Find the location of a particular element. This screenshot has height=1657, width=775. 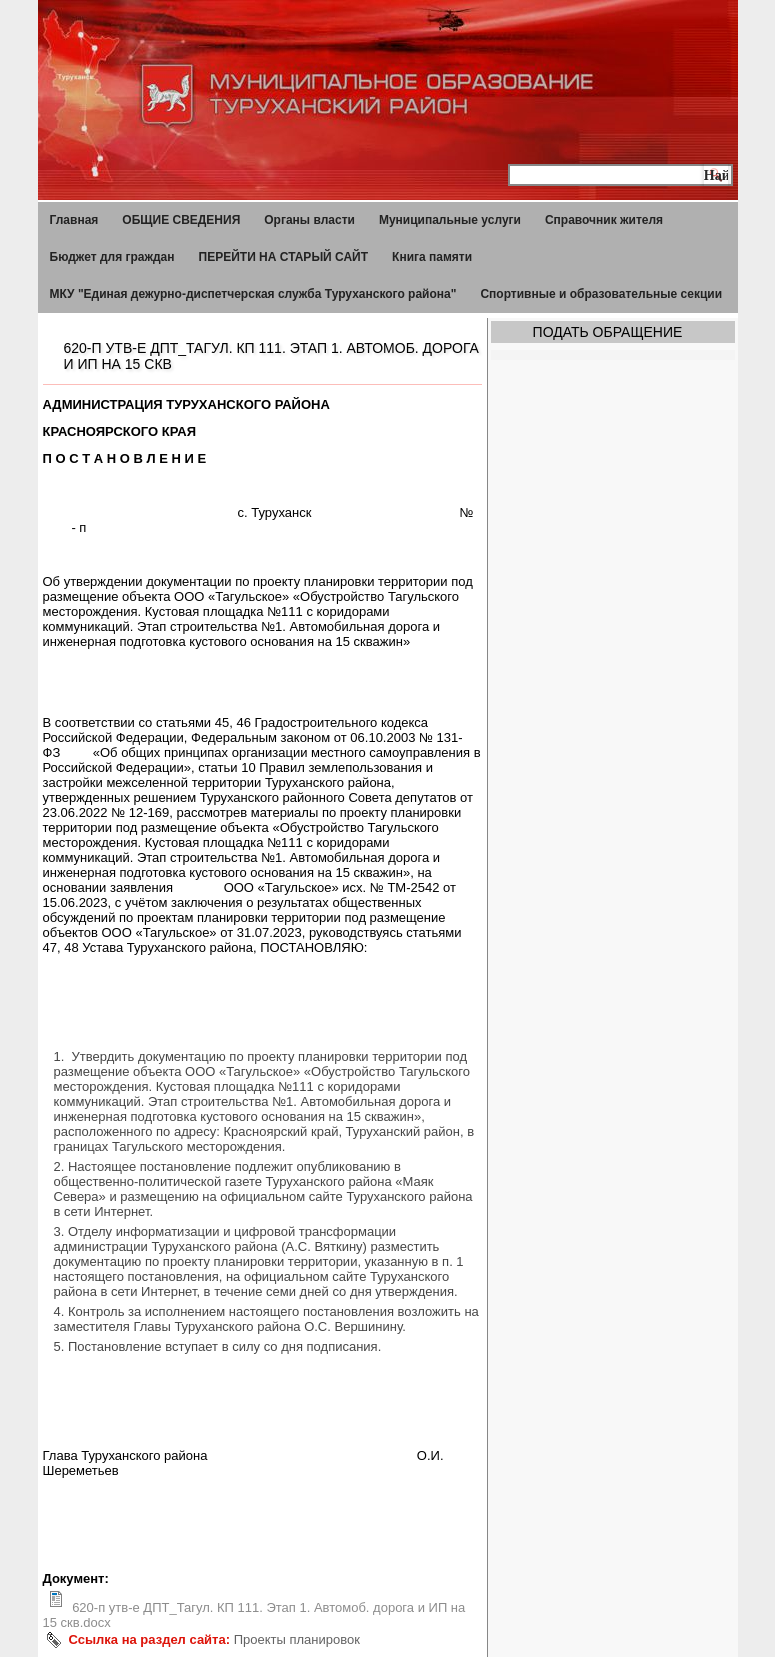

ПЕРЕЙТИ НА СТАРЫЙ САЙТ is located at coordinates (284, 257).